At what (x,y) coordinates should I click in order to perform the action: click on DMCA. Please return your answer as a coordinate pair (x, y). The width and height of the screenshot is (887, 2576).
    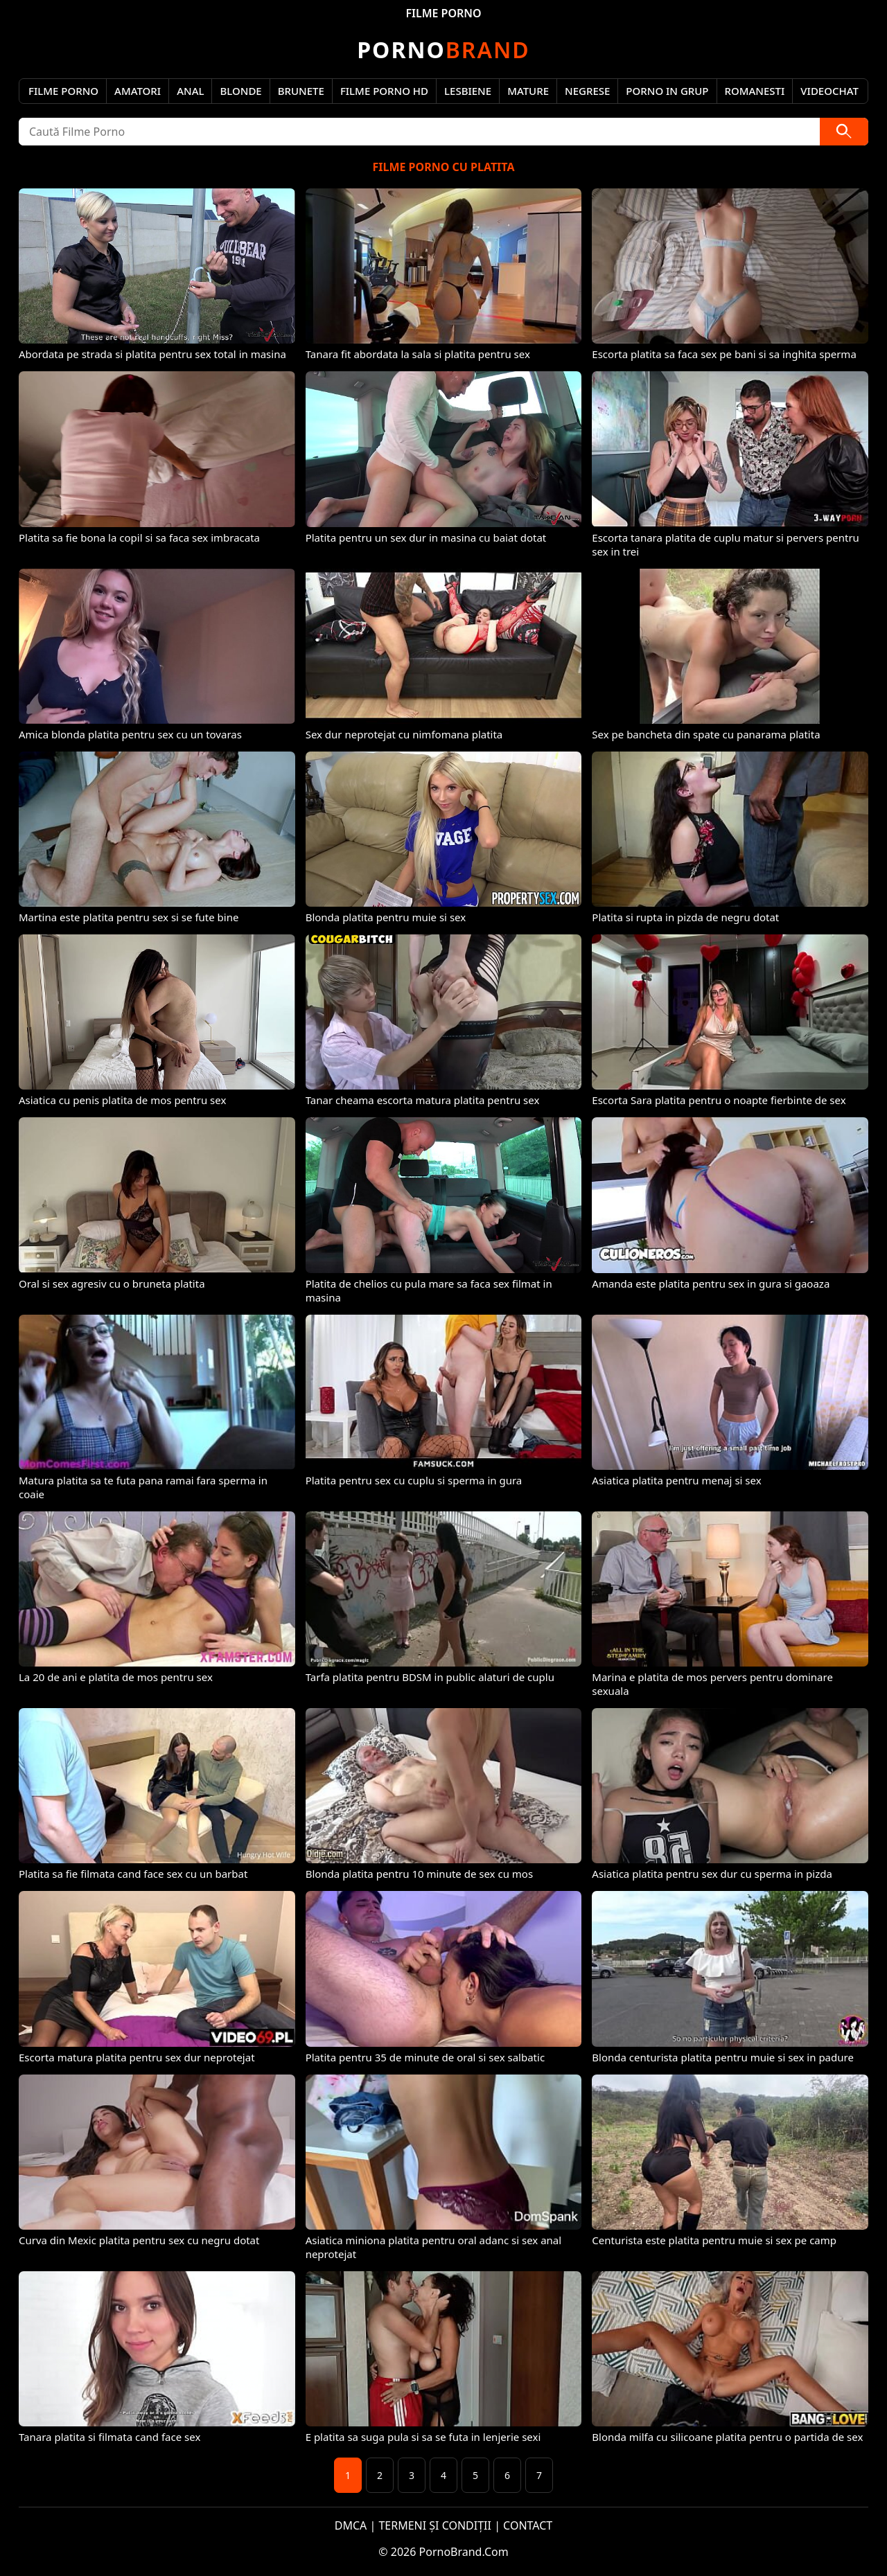
    Looking at the image, I should click on (351, 2525).